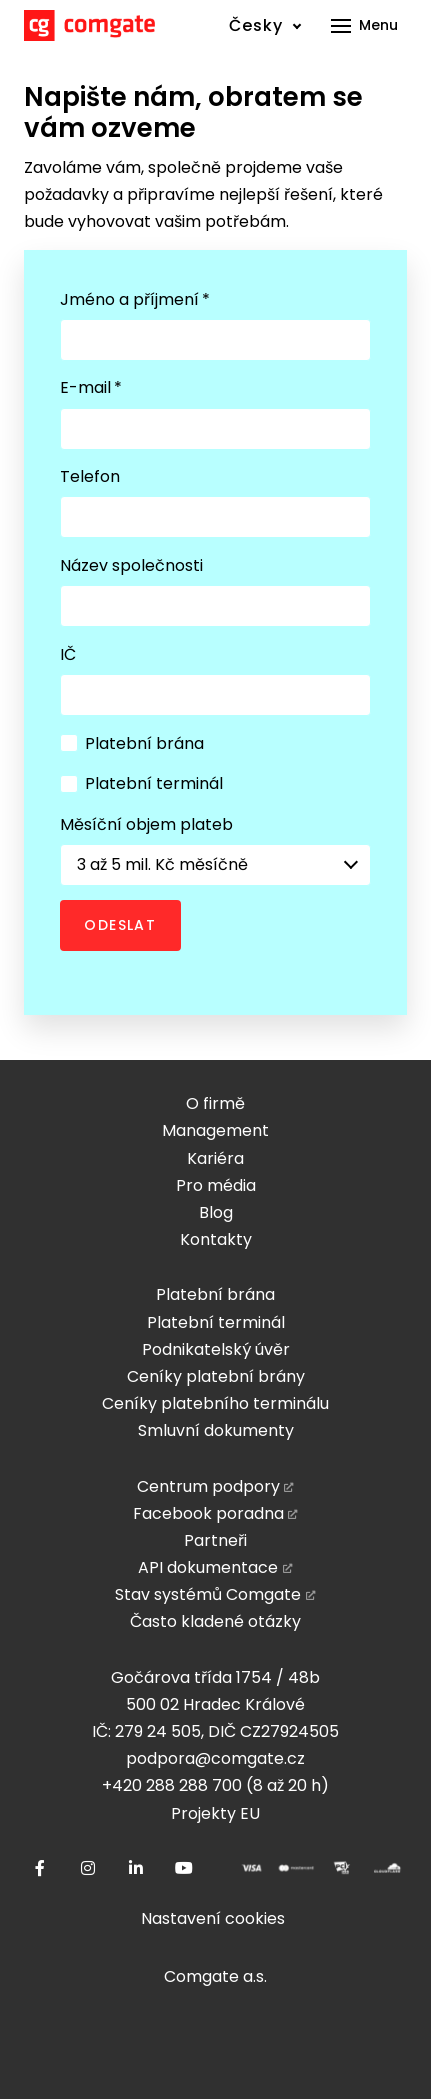 Image resolution: width=431 pixels, height=2099 pixels. Describe the element at coordinates (132, 743) in the screenshot. I see `Platební brána` at that location.